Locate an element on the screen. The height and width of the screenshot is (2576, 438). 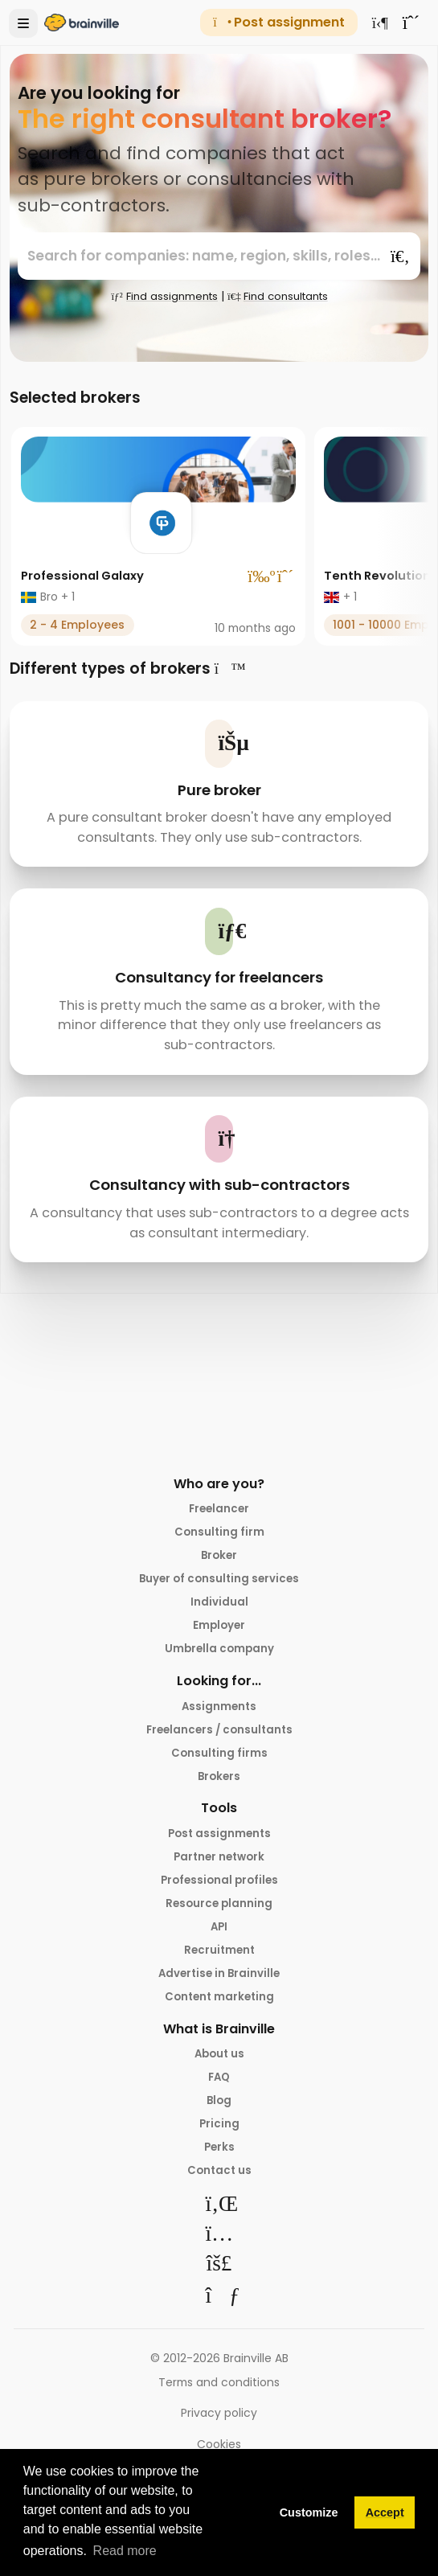
Umbrella company is located at coordinates (219, 1655).